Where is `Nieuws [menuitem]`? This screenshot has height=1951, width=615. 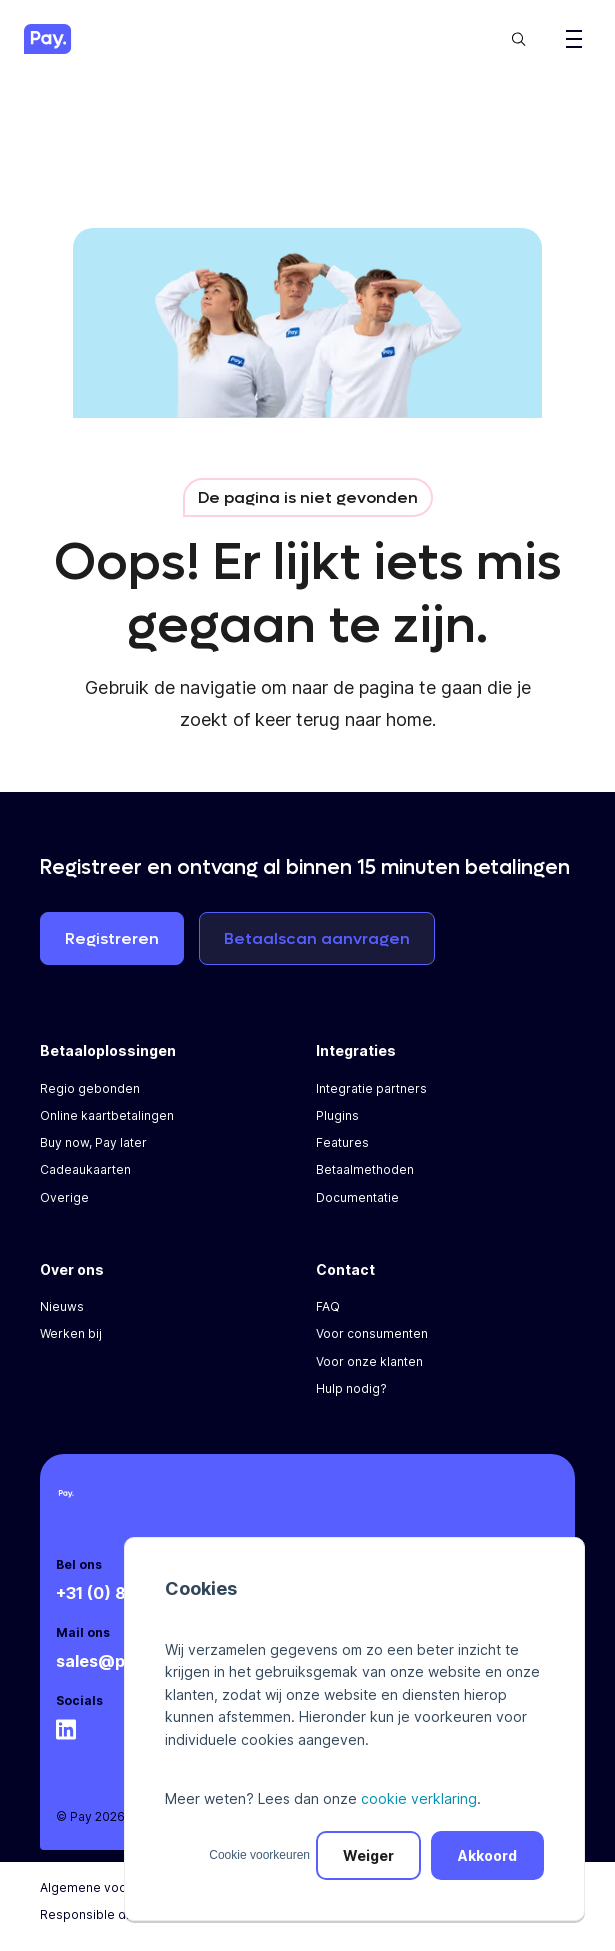
Nieuws [menuitem] is located at coordinates (62, 1306).